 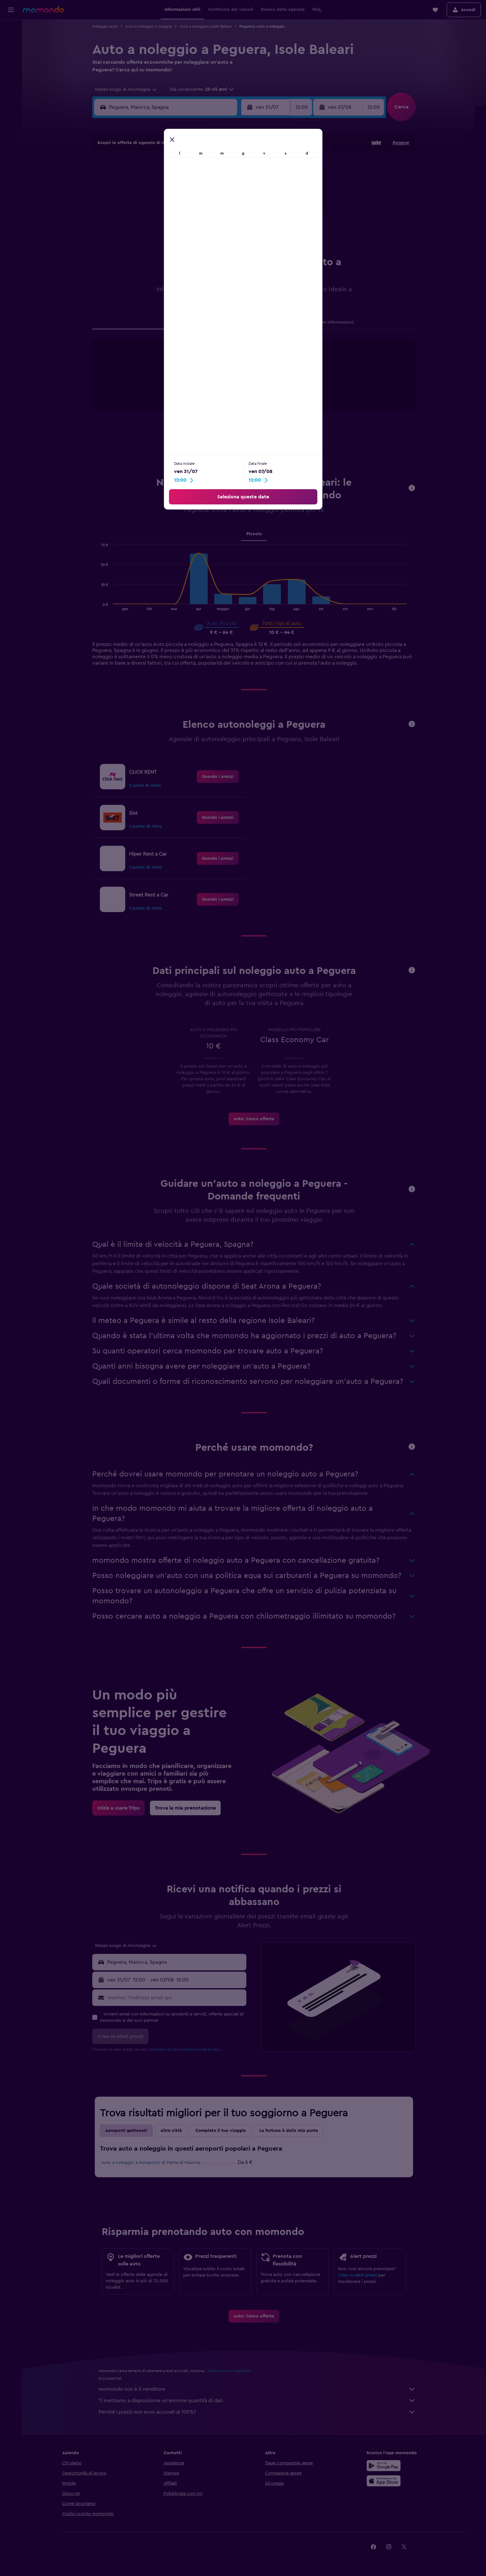 I want to click on 31 [button], so click(x=202, y=227).